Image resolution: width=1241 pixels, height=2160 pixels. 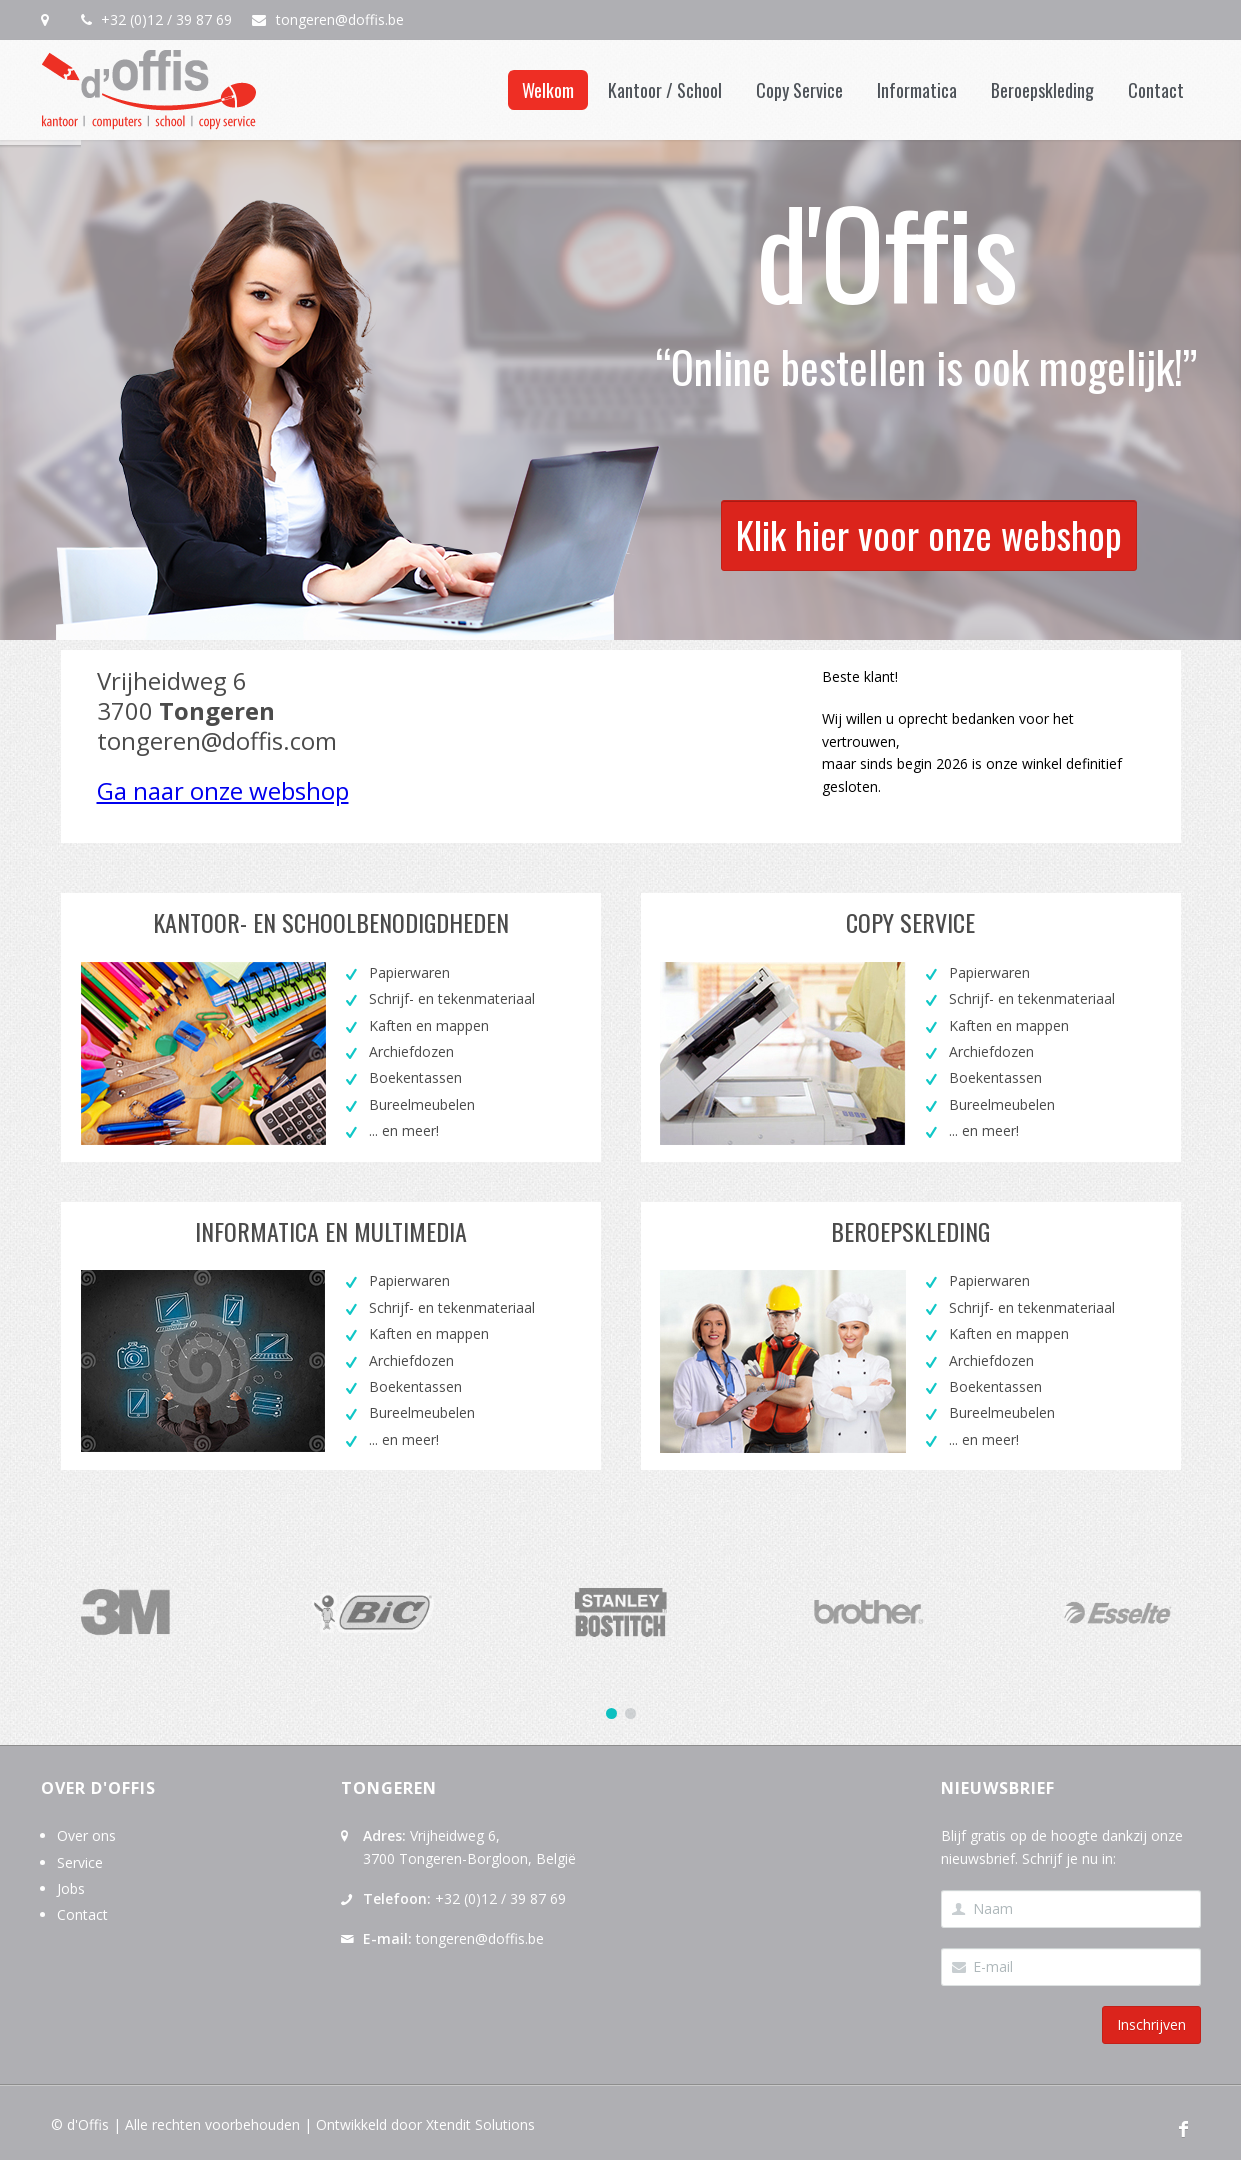 I want to click on Ga naar onze webshop, so click(x=223, y=790).